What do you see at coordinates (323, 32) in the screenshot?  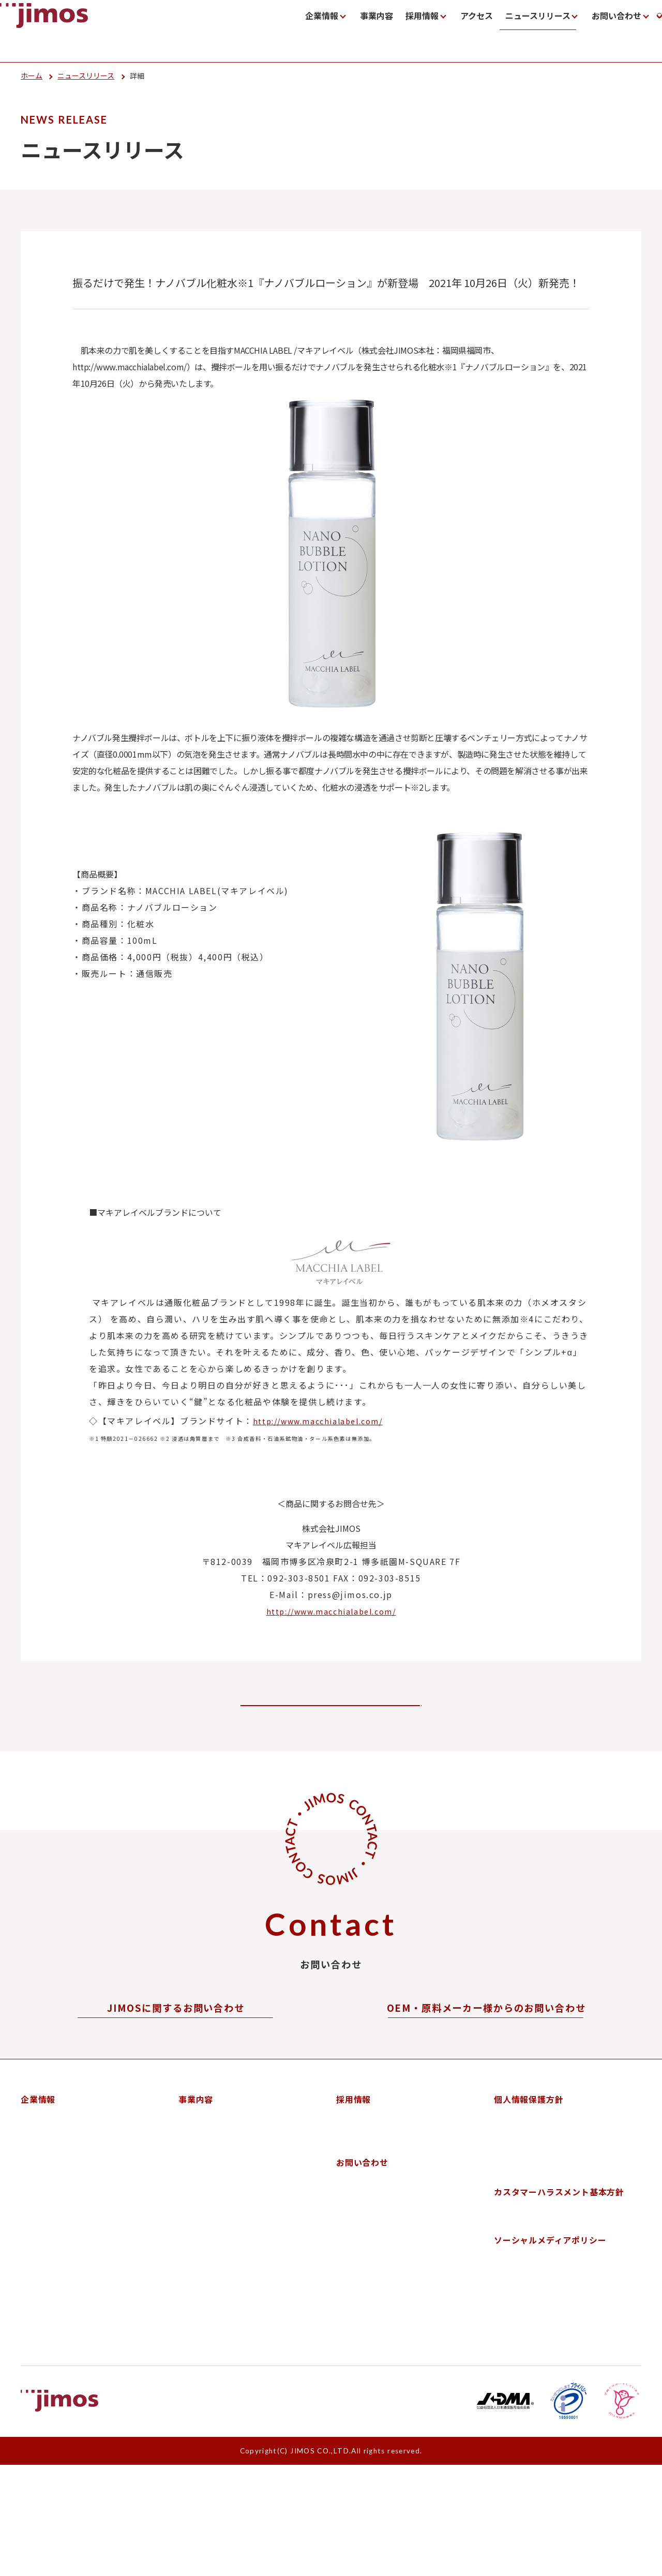 I see `採用情報` at bounding box center [323, 32].